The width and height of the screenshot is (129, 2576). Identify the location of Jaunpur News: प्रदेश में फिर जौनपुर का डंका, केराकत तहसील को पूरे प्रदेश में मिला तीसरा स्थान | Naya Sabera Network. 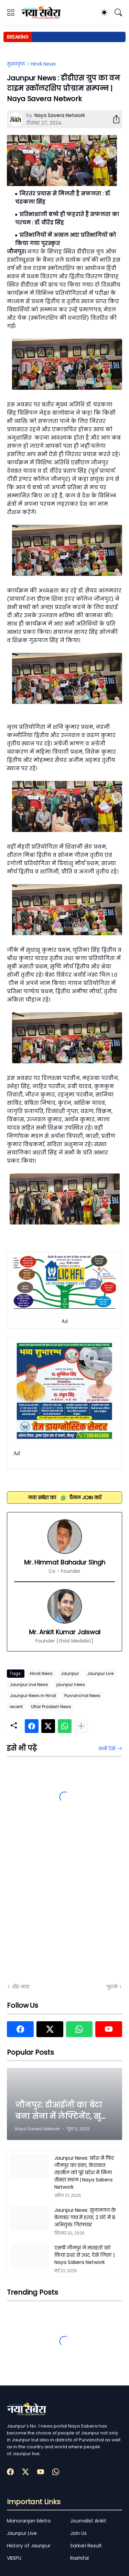
(84, 2172).